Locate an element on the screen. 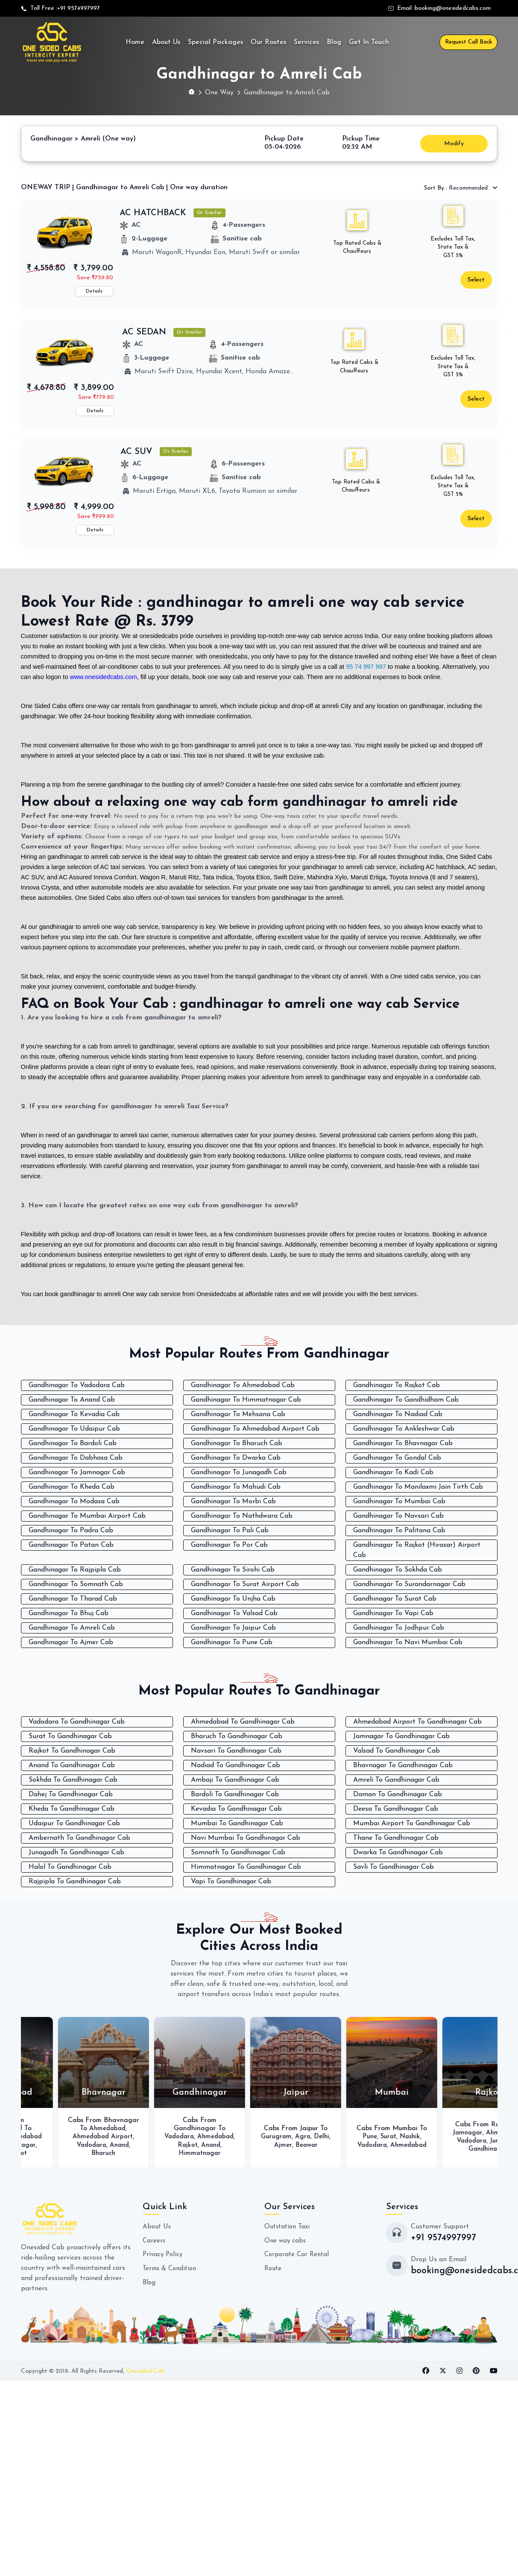 The height and width of the screenshot is (2576, 518). Gandhinagar To Ahmedabad Airport Cab is located at coordinates (255, 1428).